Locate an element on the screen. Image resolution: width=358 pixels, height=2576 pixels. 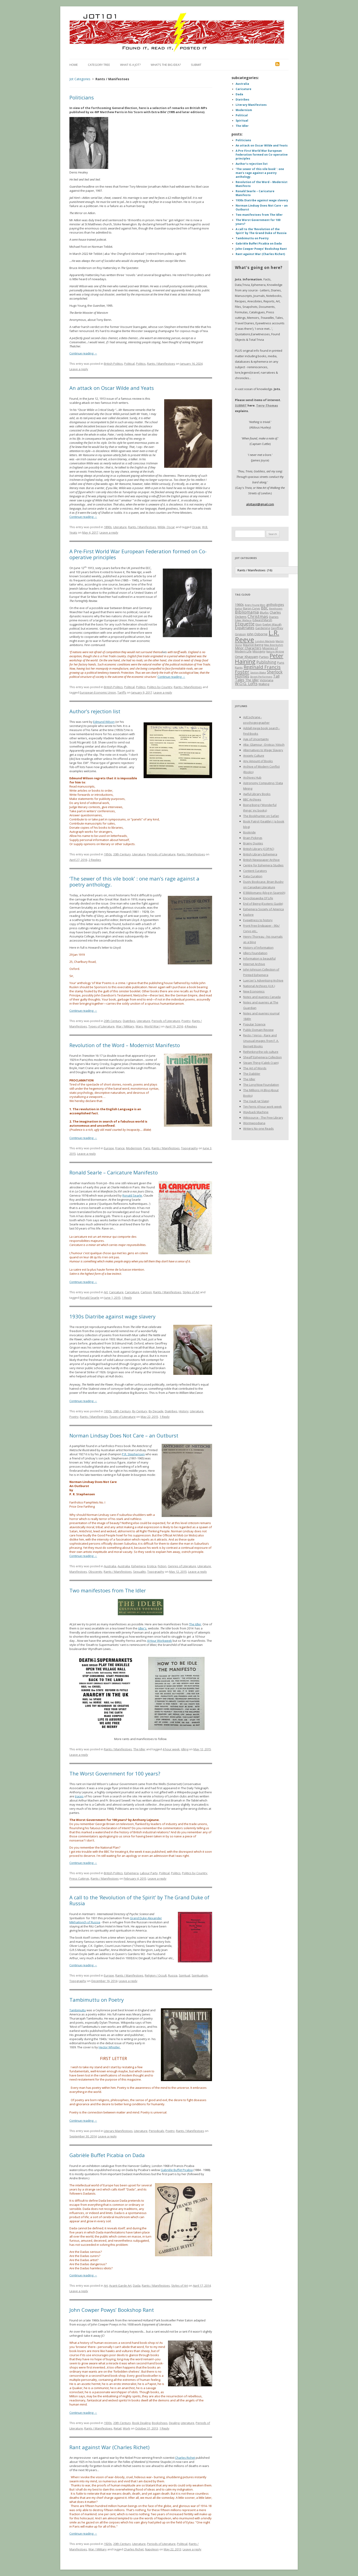
Edmund Wilson is located at coordinates (104, 722).